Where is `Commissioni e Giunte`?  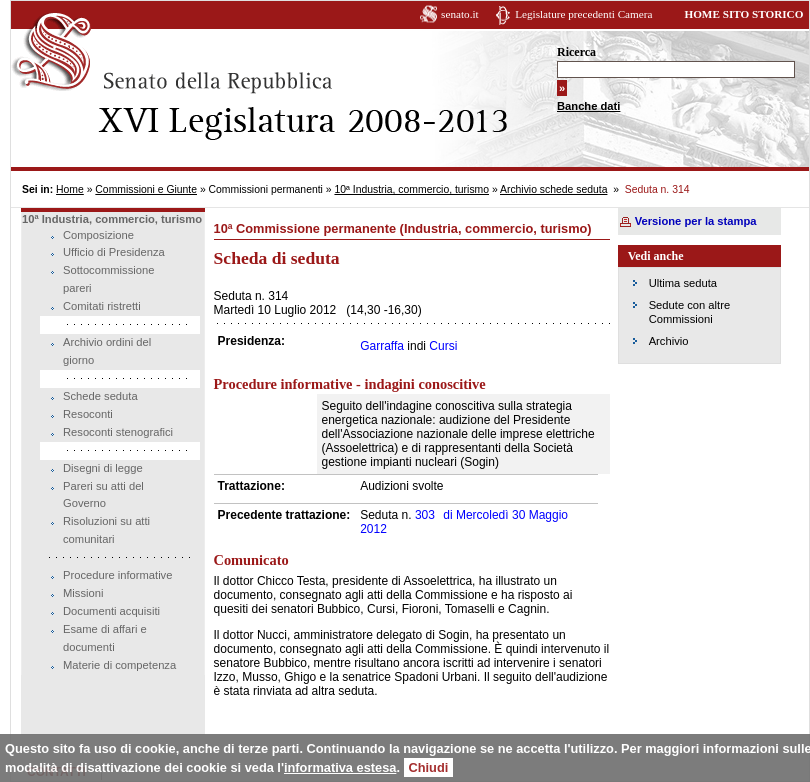 Commissioni e Giunte is located at coordinates (146, 189).